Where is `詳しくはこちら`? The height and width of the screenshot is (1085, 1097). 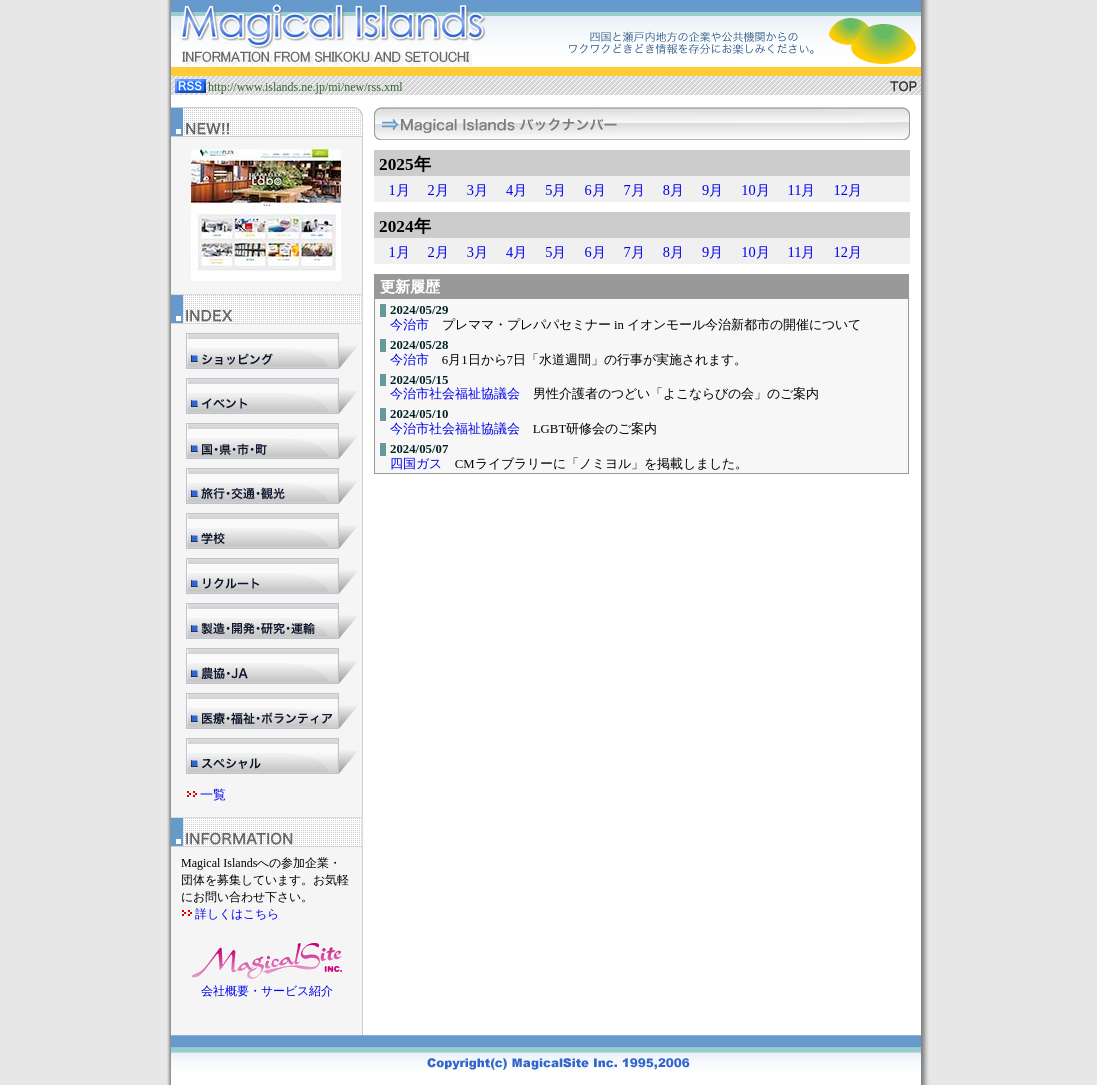 詳しくはこちら is located at coordinates (237, 914).